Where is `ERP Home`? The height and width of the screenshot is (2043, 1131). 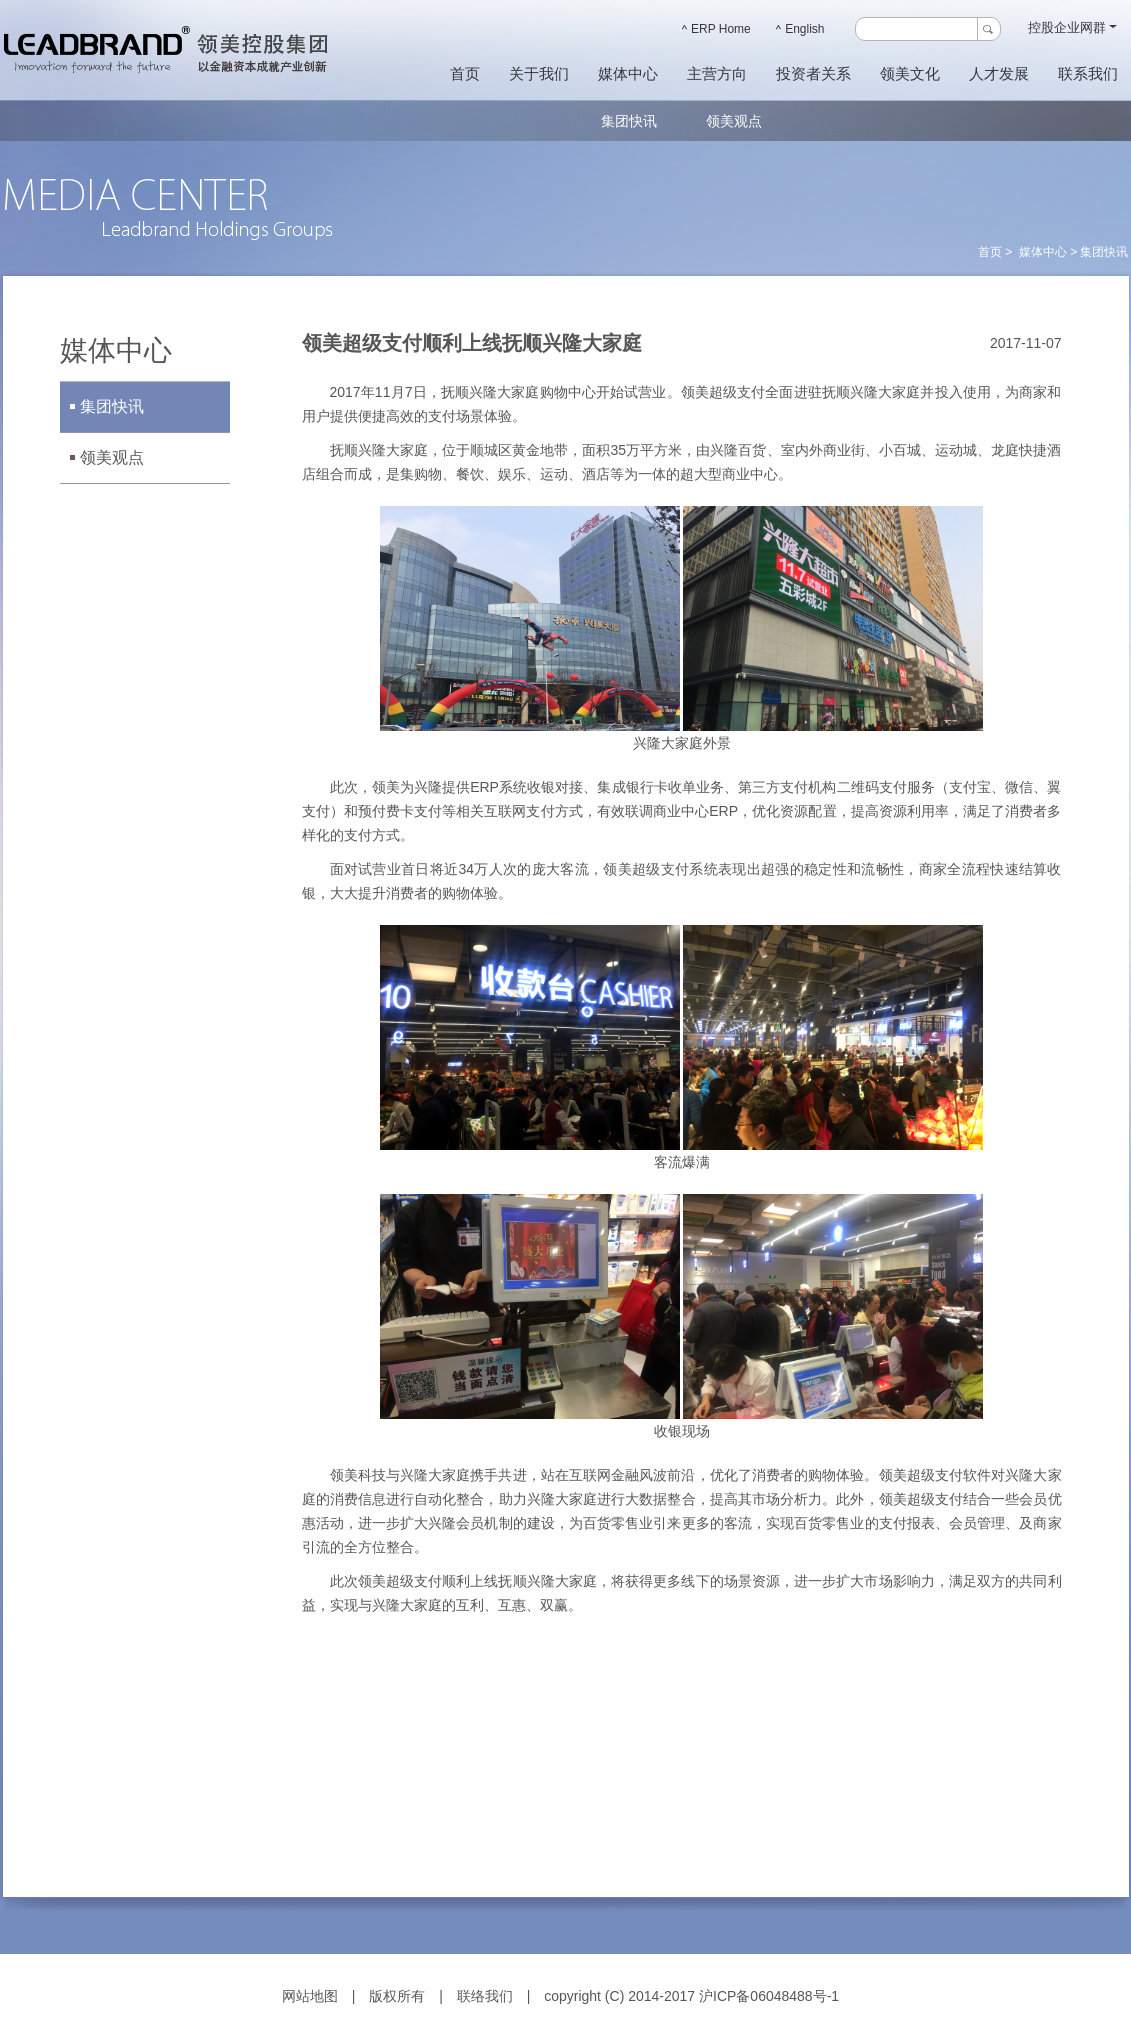 ERP Home is located at coordinates (716, 29).